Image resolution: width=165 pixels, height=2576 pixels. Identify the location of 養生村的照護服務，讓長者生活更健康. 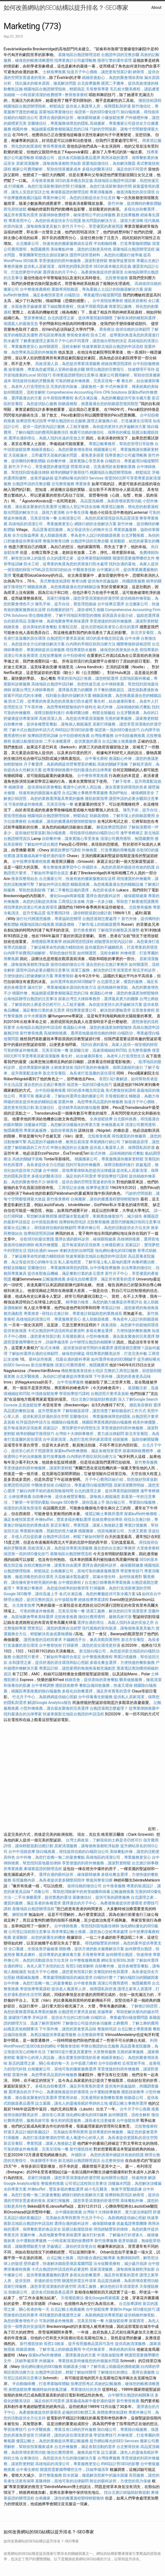
(83, 2120).